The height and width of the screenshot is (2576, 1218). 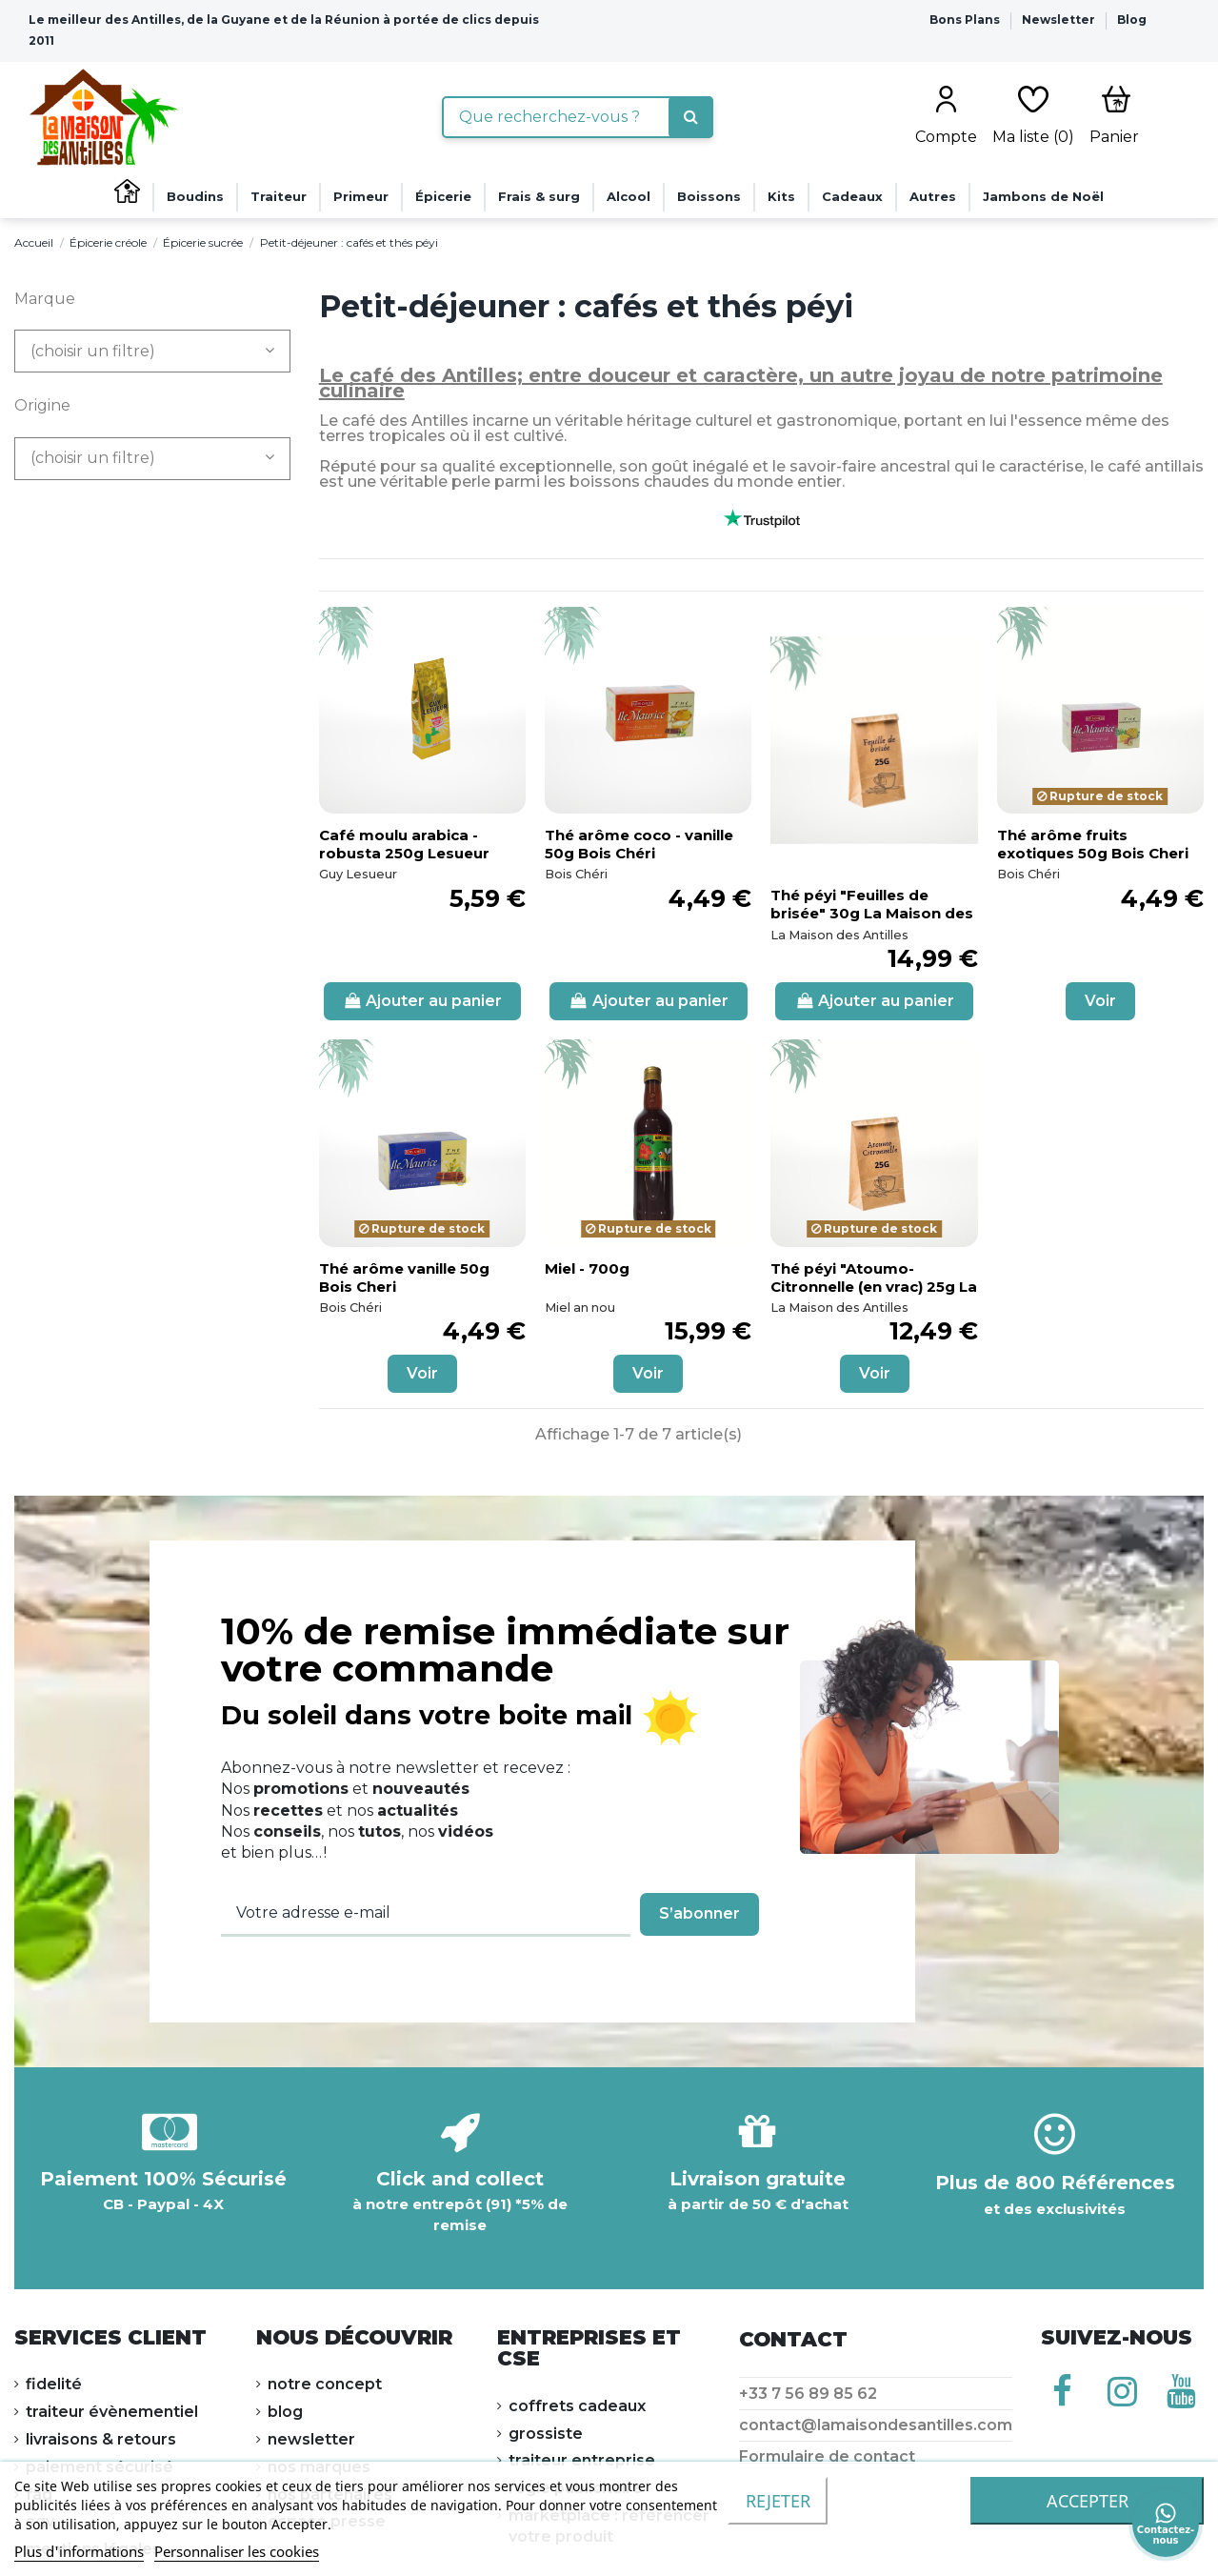 I want to click on FIDELITÉ, so click(x=54, y=2384).